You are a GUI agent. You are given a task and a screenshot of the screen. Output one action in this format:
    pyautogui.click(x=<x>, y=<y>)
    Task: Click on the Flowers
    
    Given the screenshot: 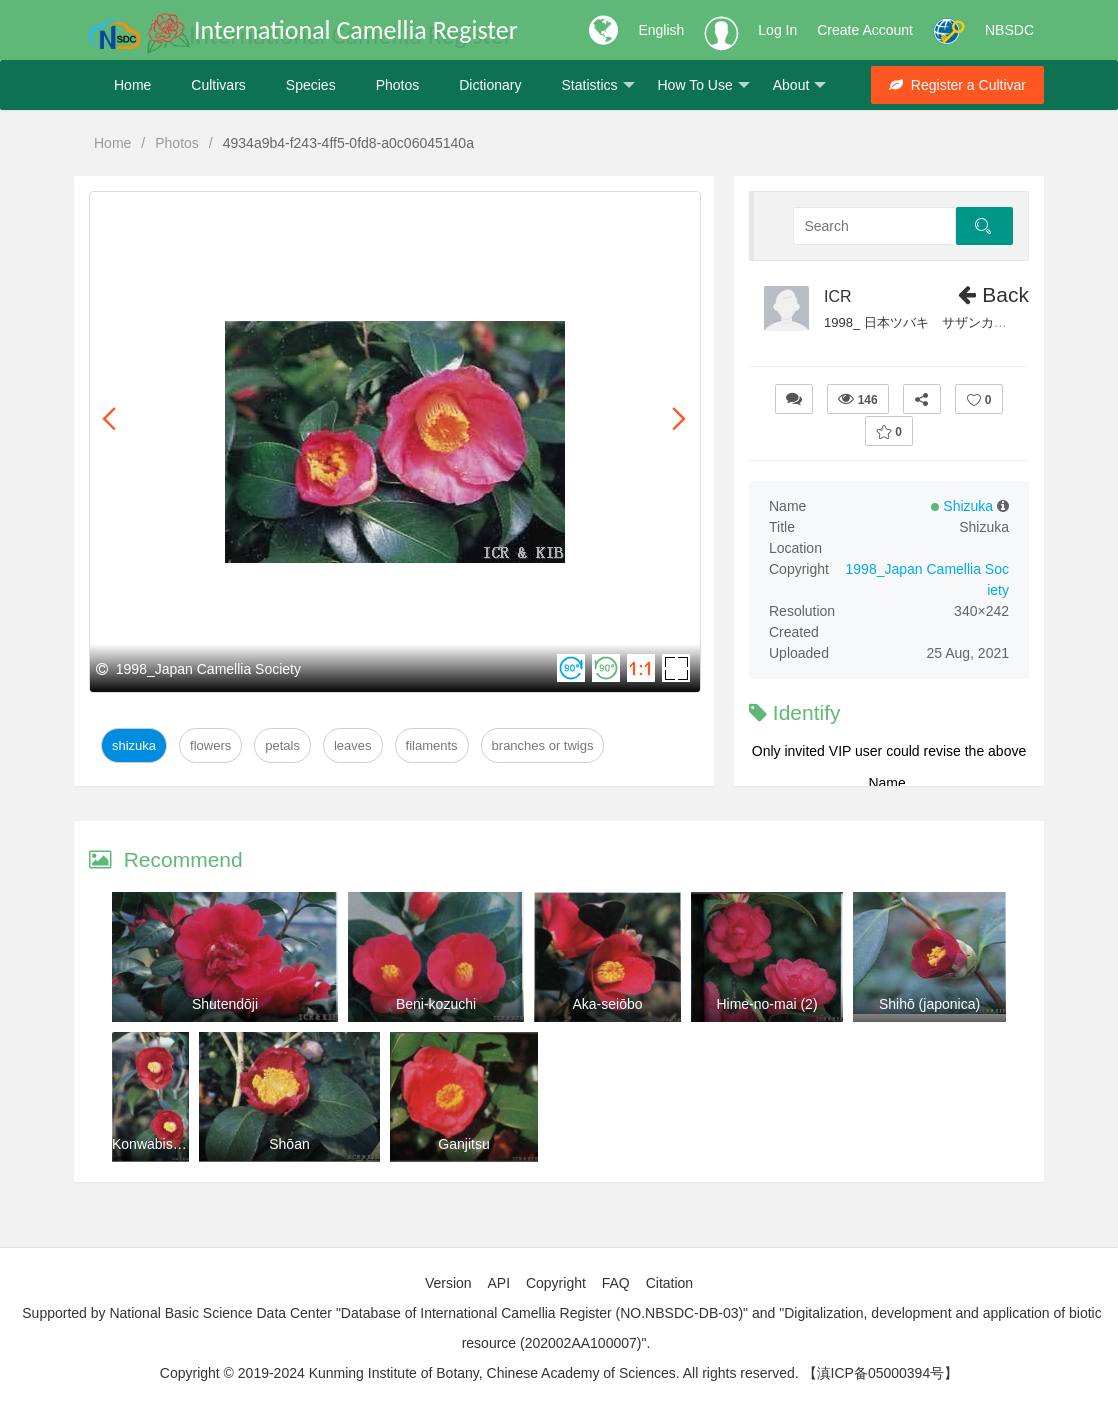 What is the action you would take?
    pyautogui.click(x=210, y=745)
    